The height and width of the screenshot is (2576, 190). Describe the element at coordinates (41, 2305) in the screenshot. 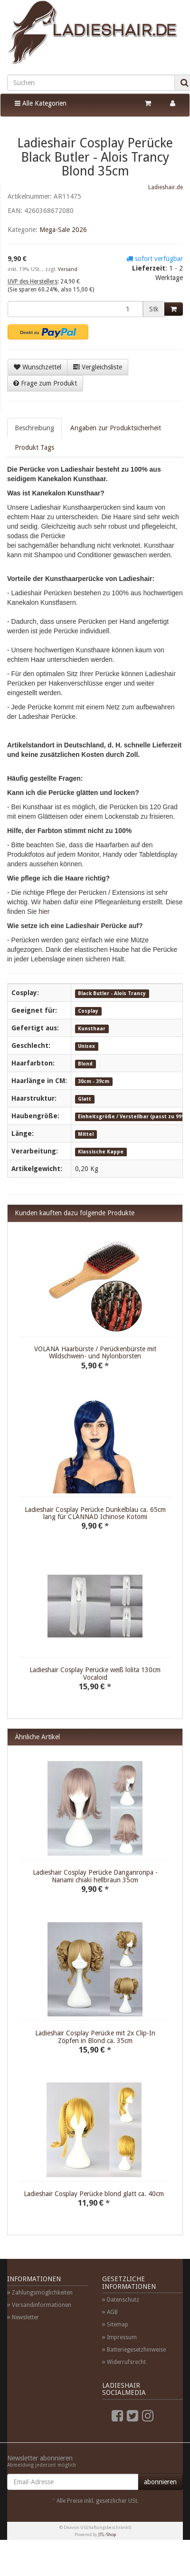

I see `Versandinformationen` at that location.